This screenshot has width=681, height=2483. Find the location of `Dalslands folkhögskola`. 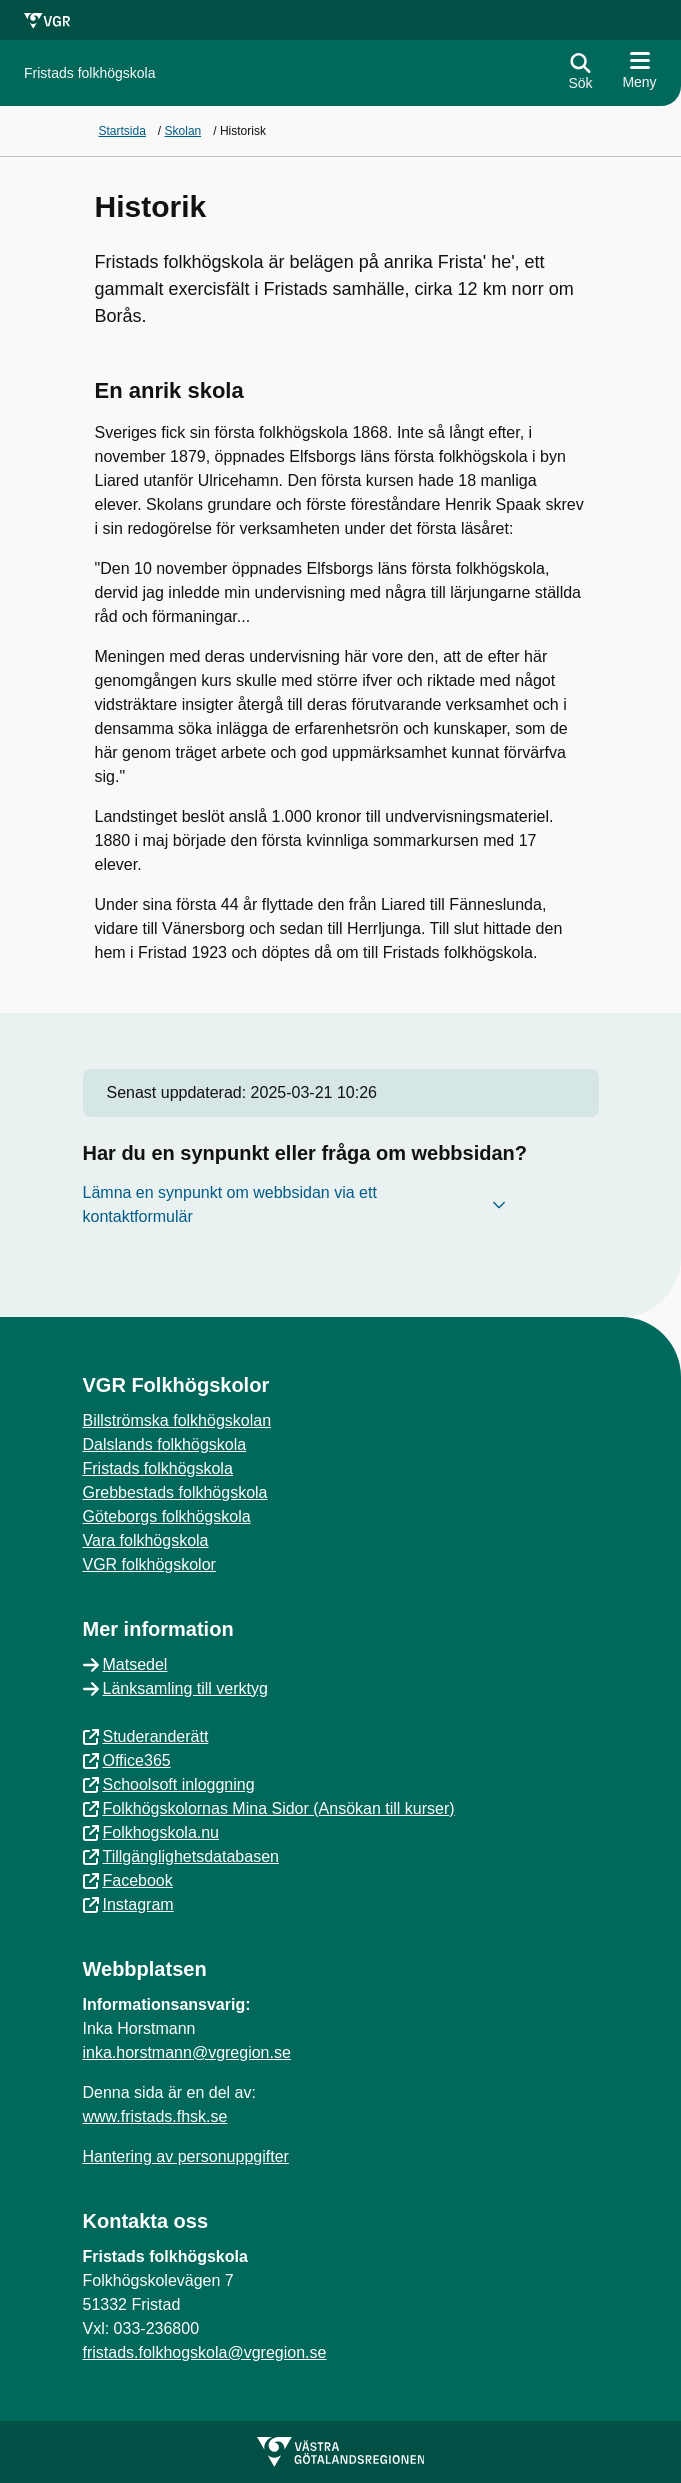

Dalslands folkhögskola is located at coordinates (165, 1444).